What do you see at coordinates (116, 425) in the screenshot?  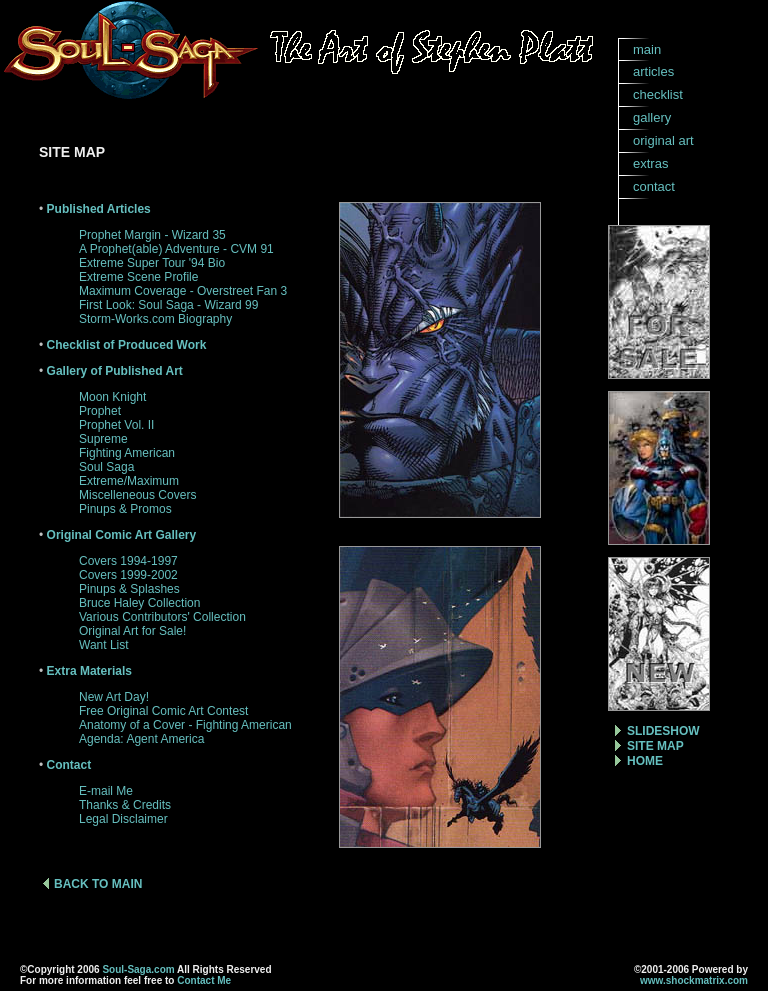 I see `Prophet Vol. II` at bounding box center [116, 425].